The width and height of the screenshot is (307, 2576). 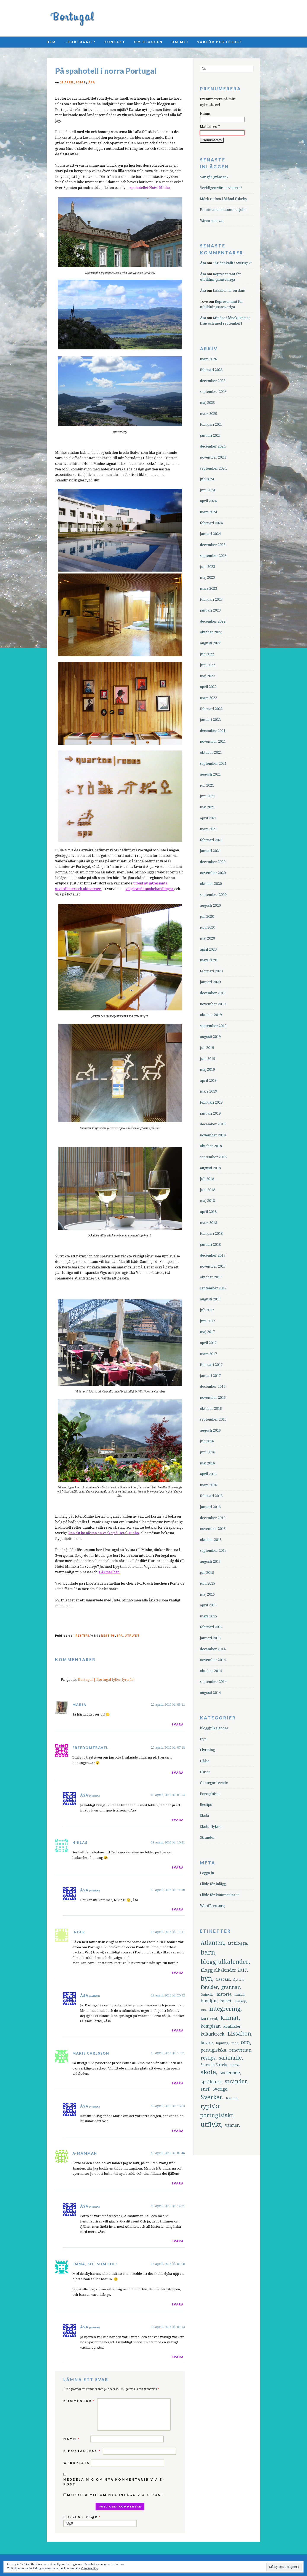 I want to click on språkkurs [språkkurs (21 objekt)], so click(x=211, y=2081).